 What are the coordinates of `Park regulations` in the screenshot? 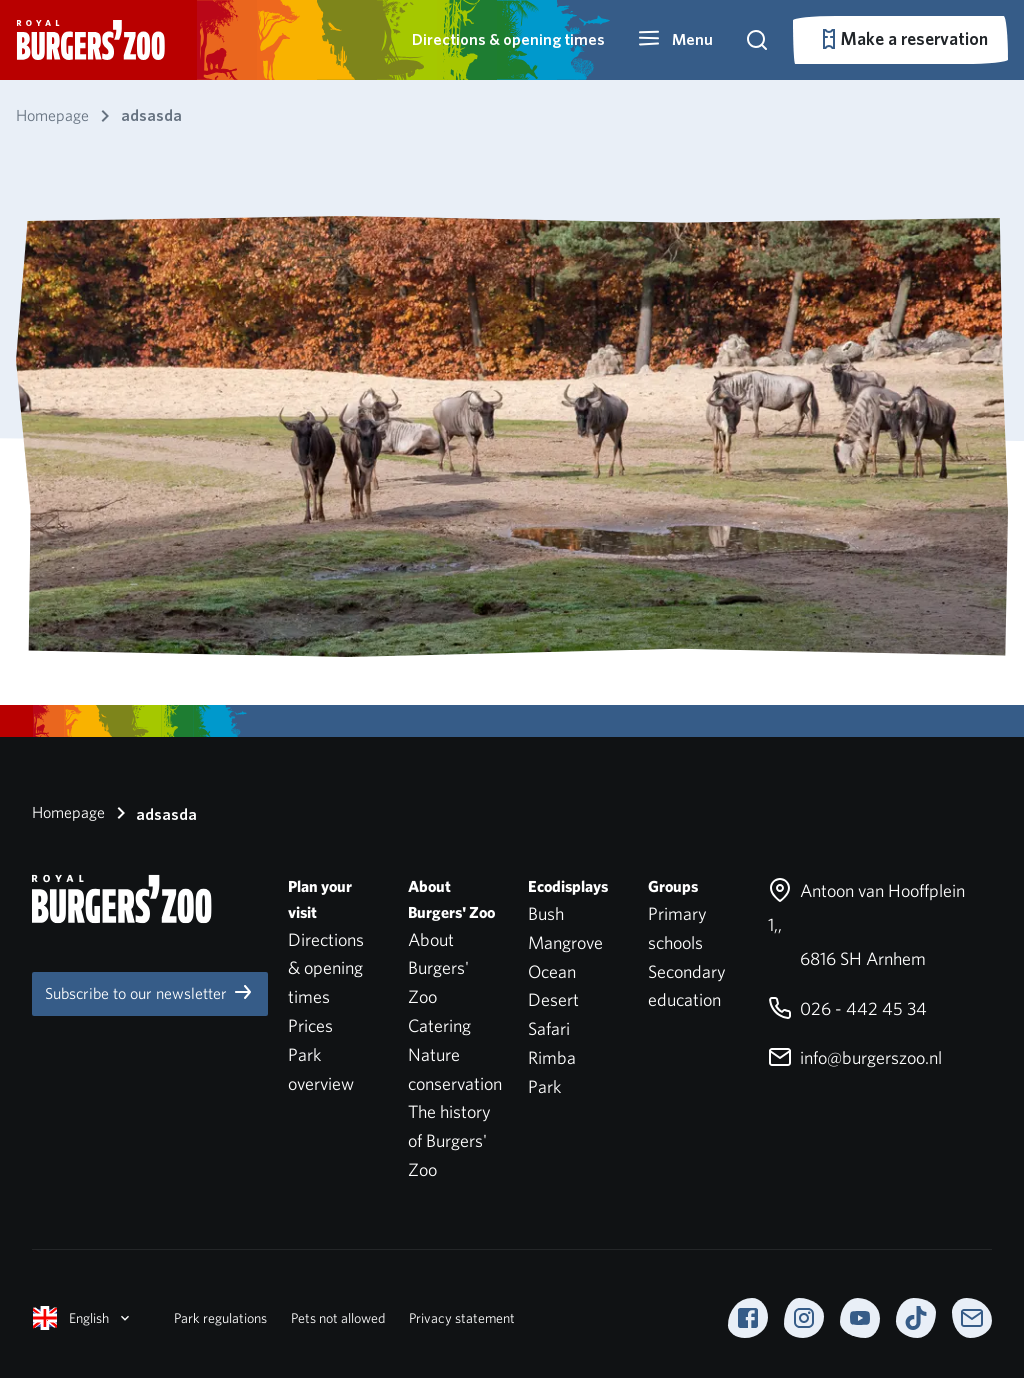 It's located at (220, 1318).